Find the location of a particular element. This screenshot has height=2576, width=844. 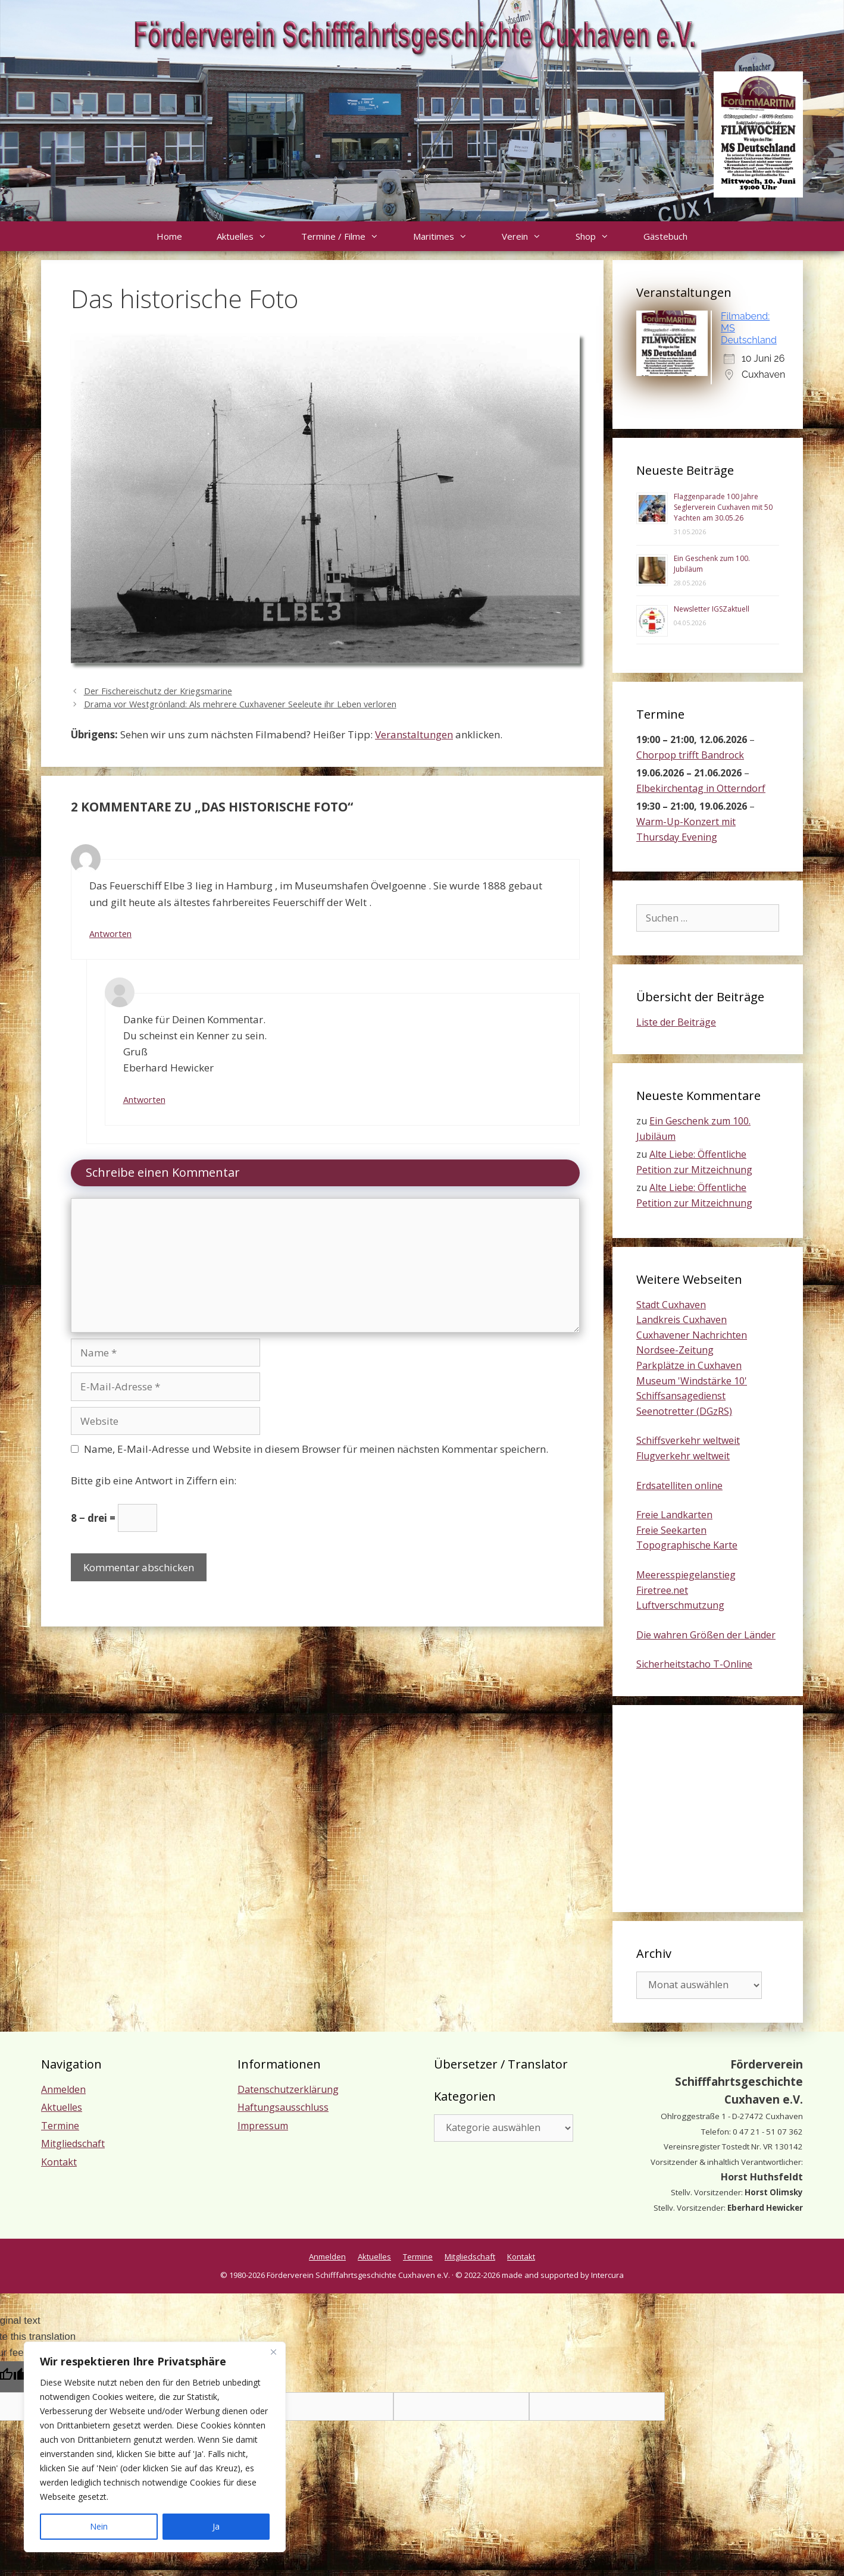

Ja is located at coordinates (216, 2526).